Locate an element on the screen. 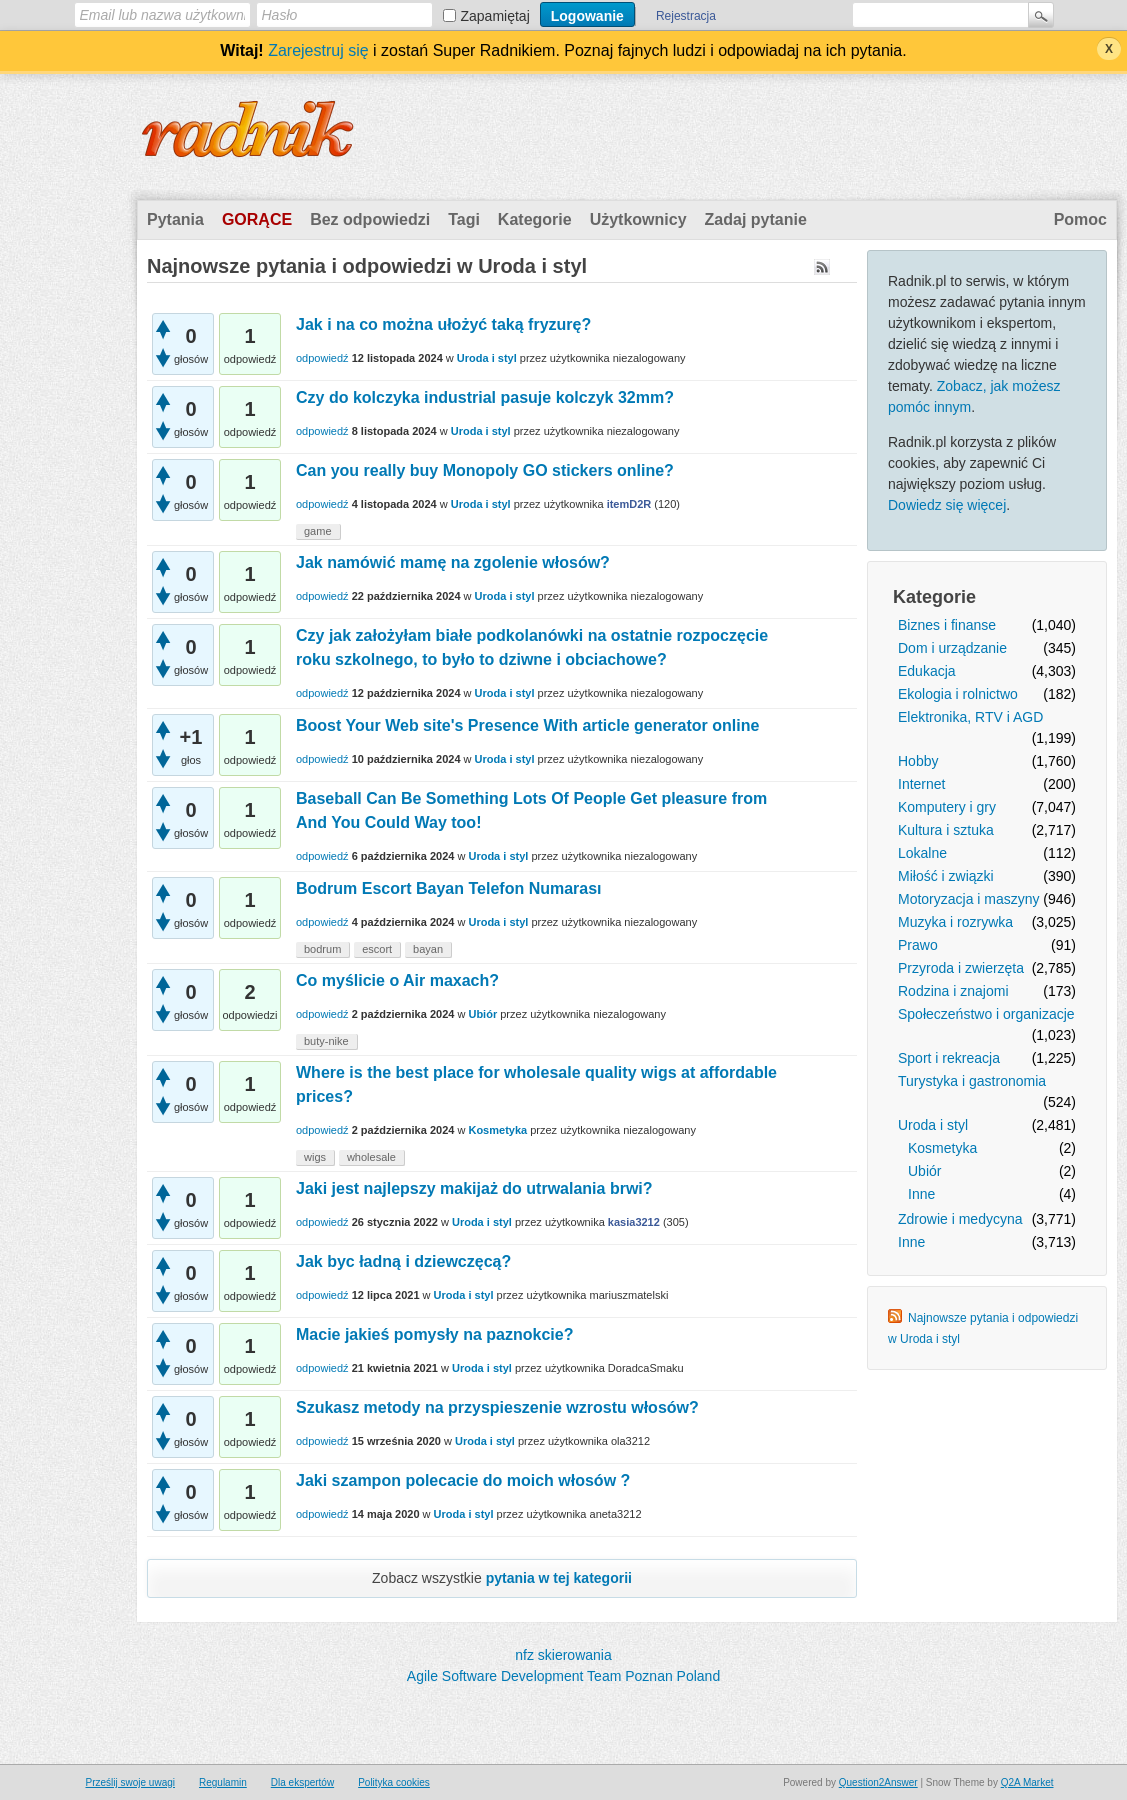  Jak namówić mamę na zgolenie włosów? is located at coordinates (453, 562).